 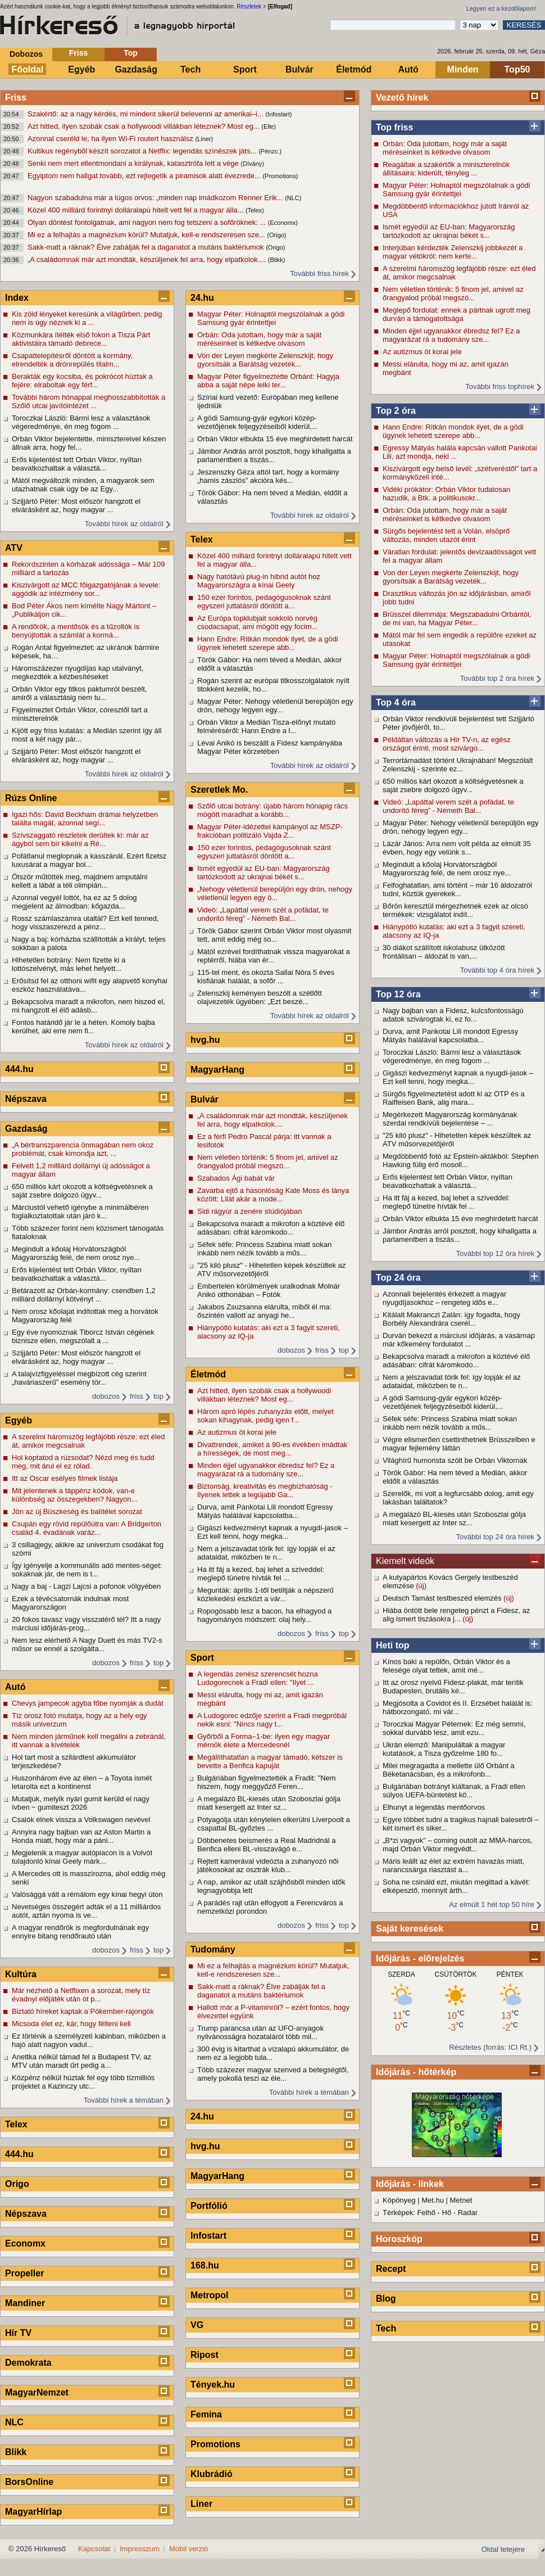 I want to click on Szőlő utcai botrány: újabb három hónapig rács mögött maradhat a korább..., so click(x=272, y=810).